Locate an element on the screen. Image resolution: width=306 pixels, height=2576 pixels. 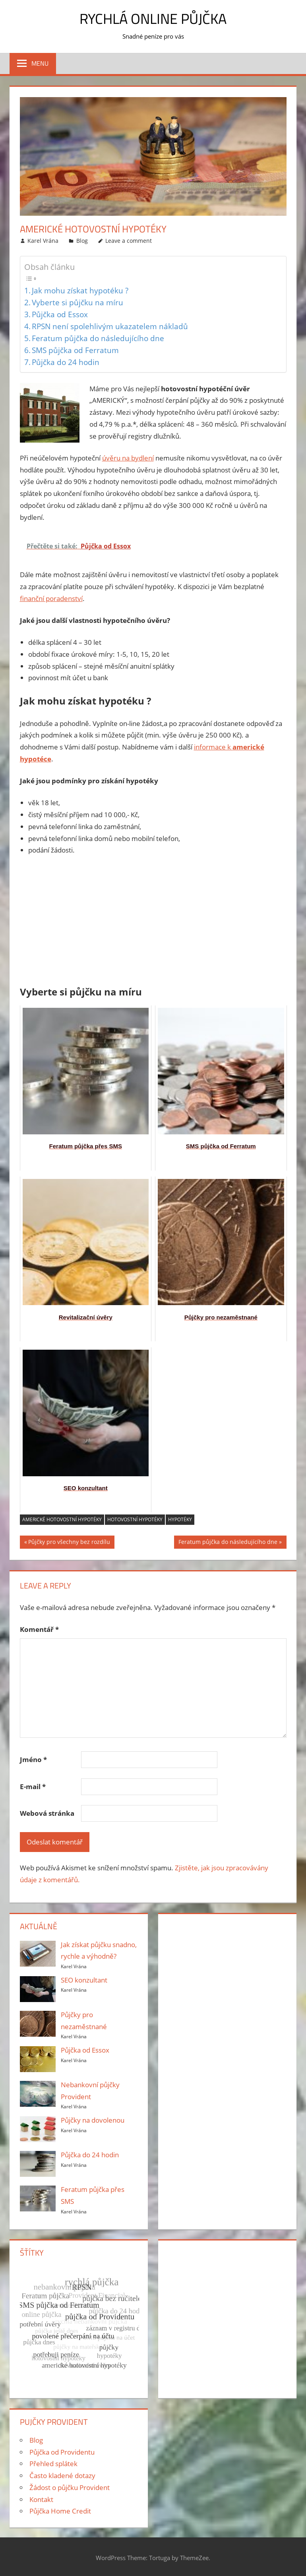
E-mail is located at coordinates (33, 1786).